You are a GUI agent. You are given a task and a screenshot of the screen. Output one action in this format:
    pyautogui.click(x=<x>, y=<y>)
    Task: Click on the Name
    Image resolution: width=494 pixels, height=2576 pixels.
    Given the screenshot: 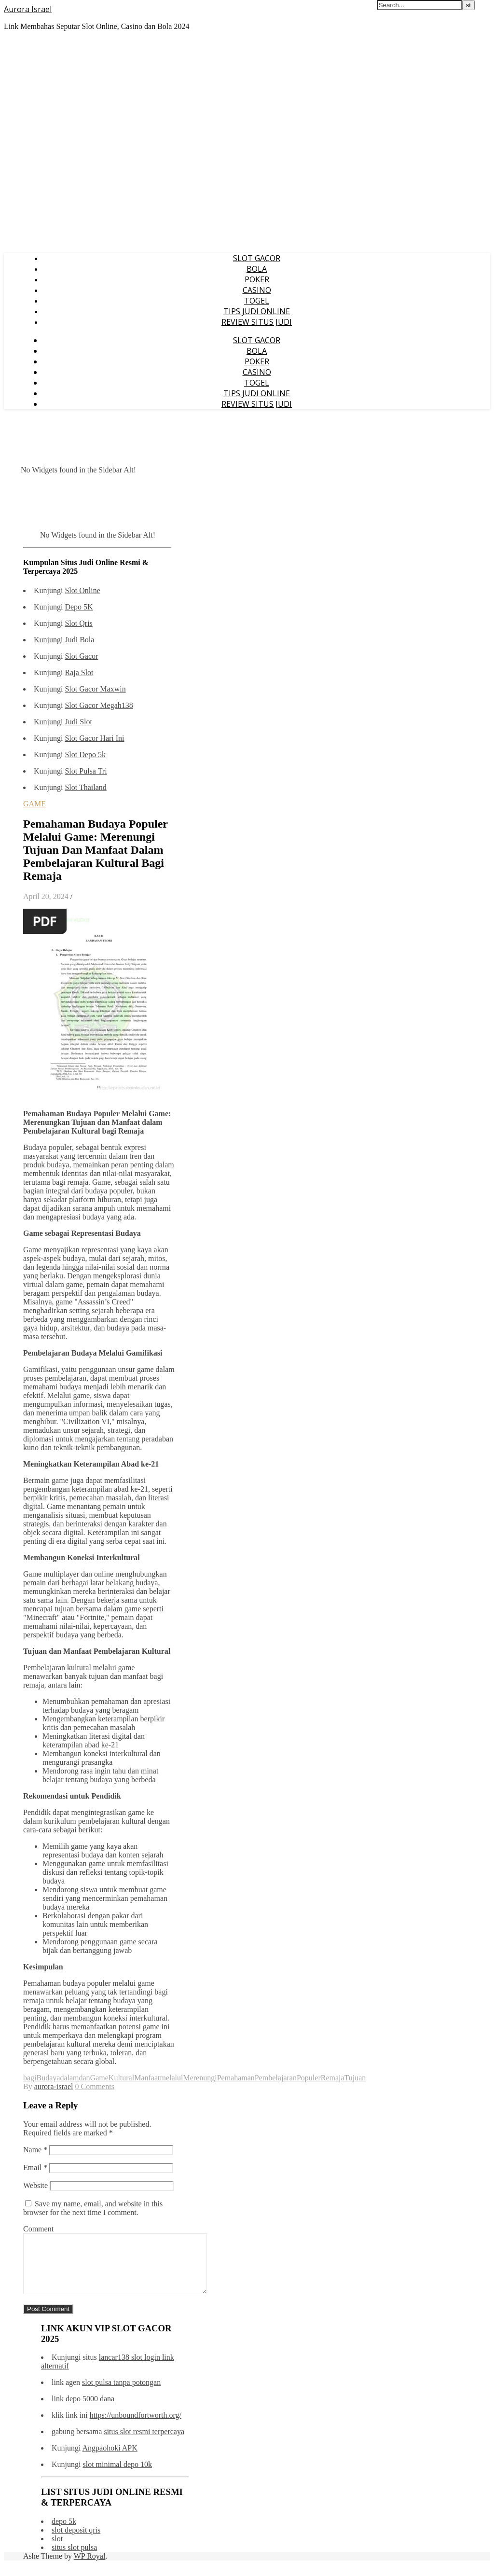 What is the action you would take?
    pyautogui.click(x=35, y=2150)
    